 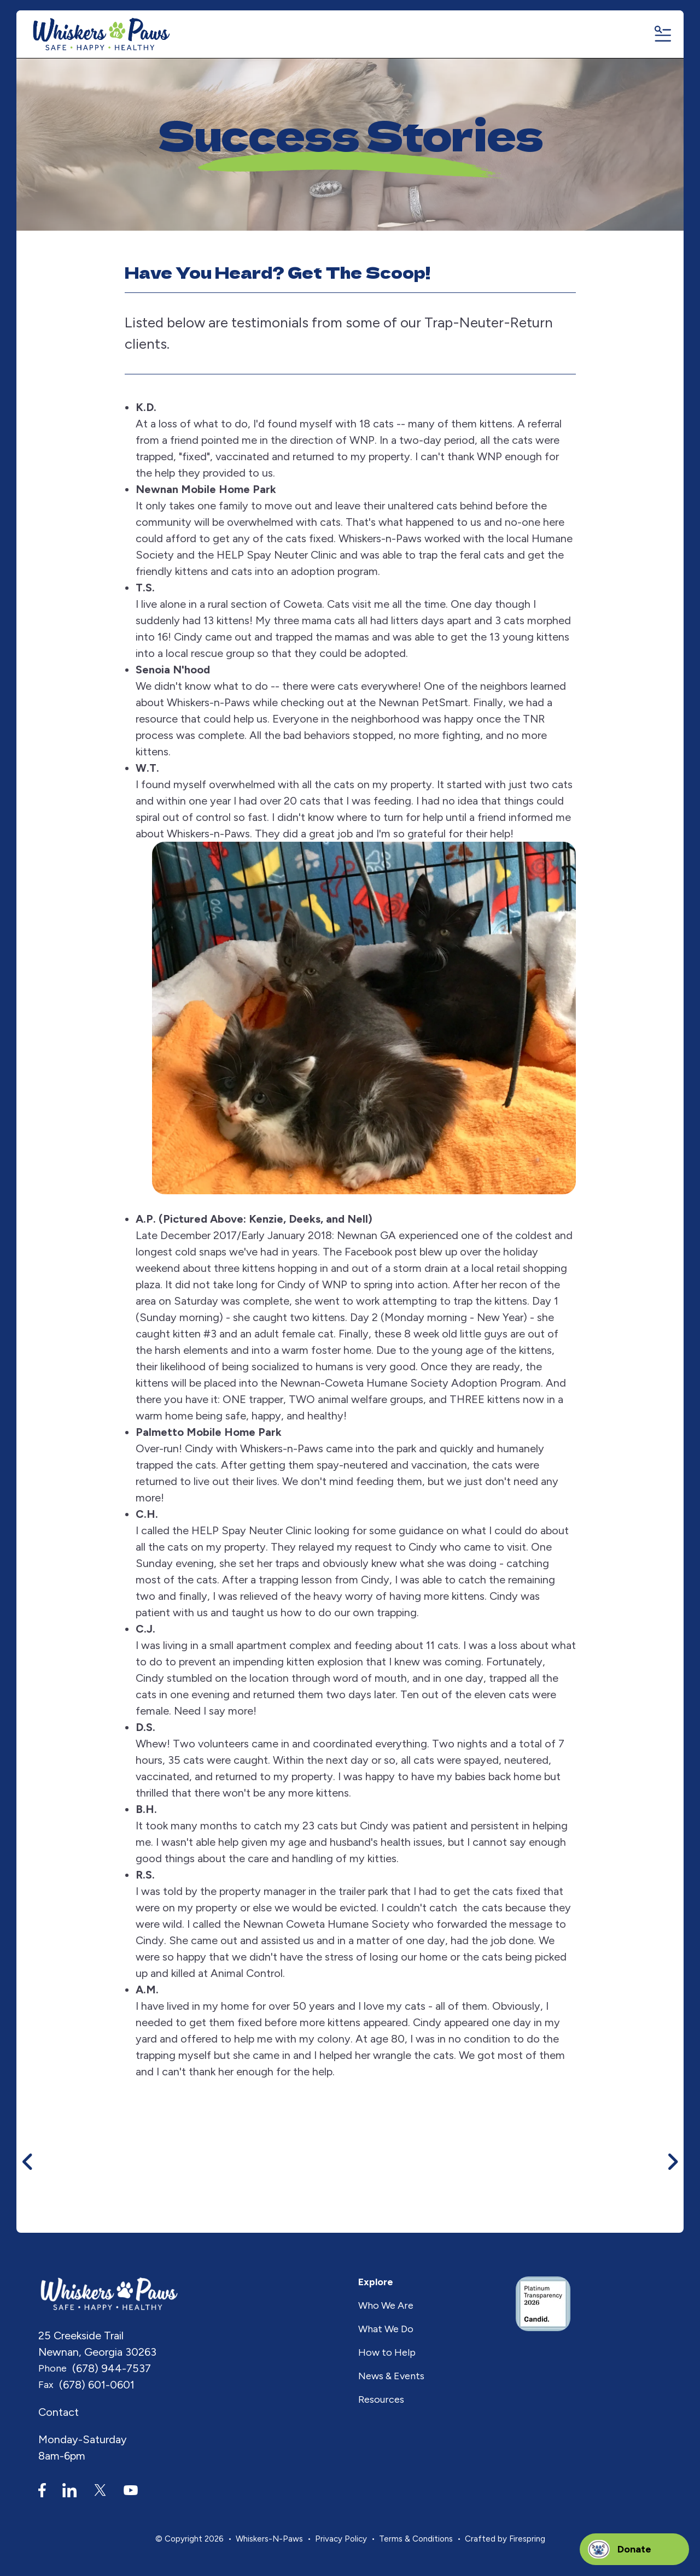 I want to click on Resources, so click(x=381, y=2400).